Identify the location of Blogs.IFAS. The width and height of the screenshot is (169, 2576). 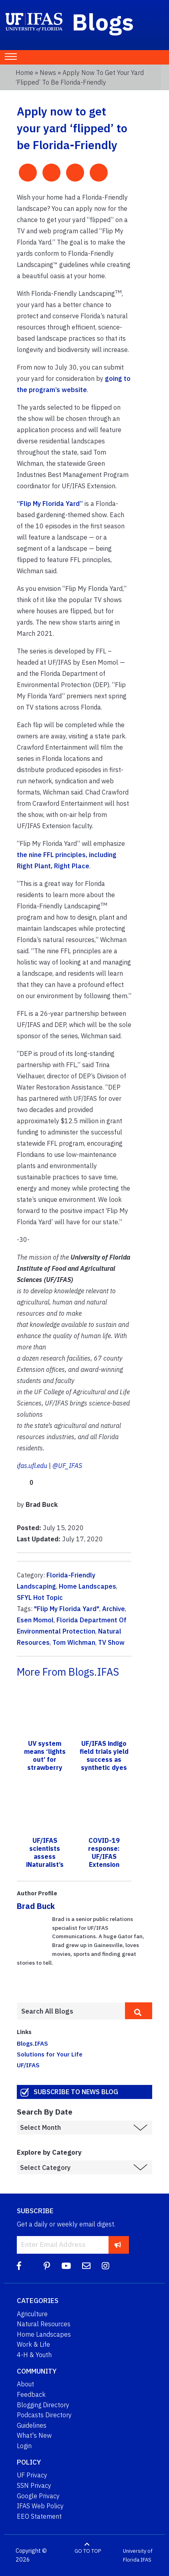
(32, 2043).